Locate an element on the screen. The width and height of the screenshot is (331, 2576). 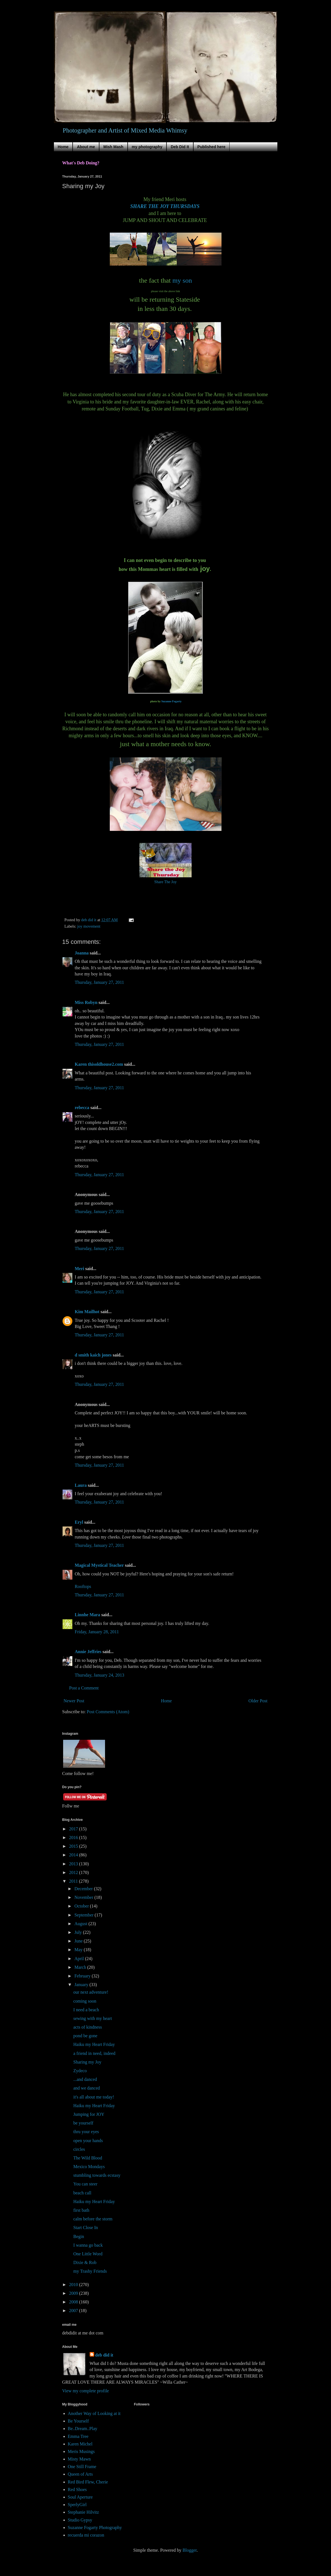
and we danced is located at coordinates (86, 2088).